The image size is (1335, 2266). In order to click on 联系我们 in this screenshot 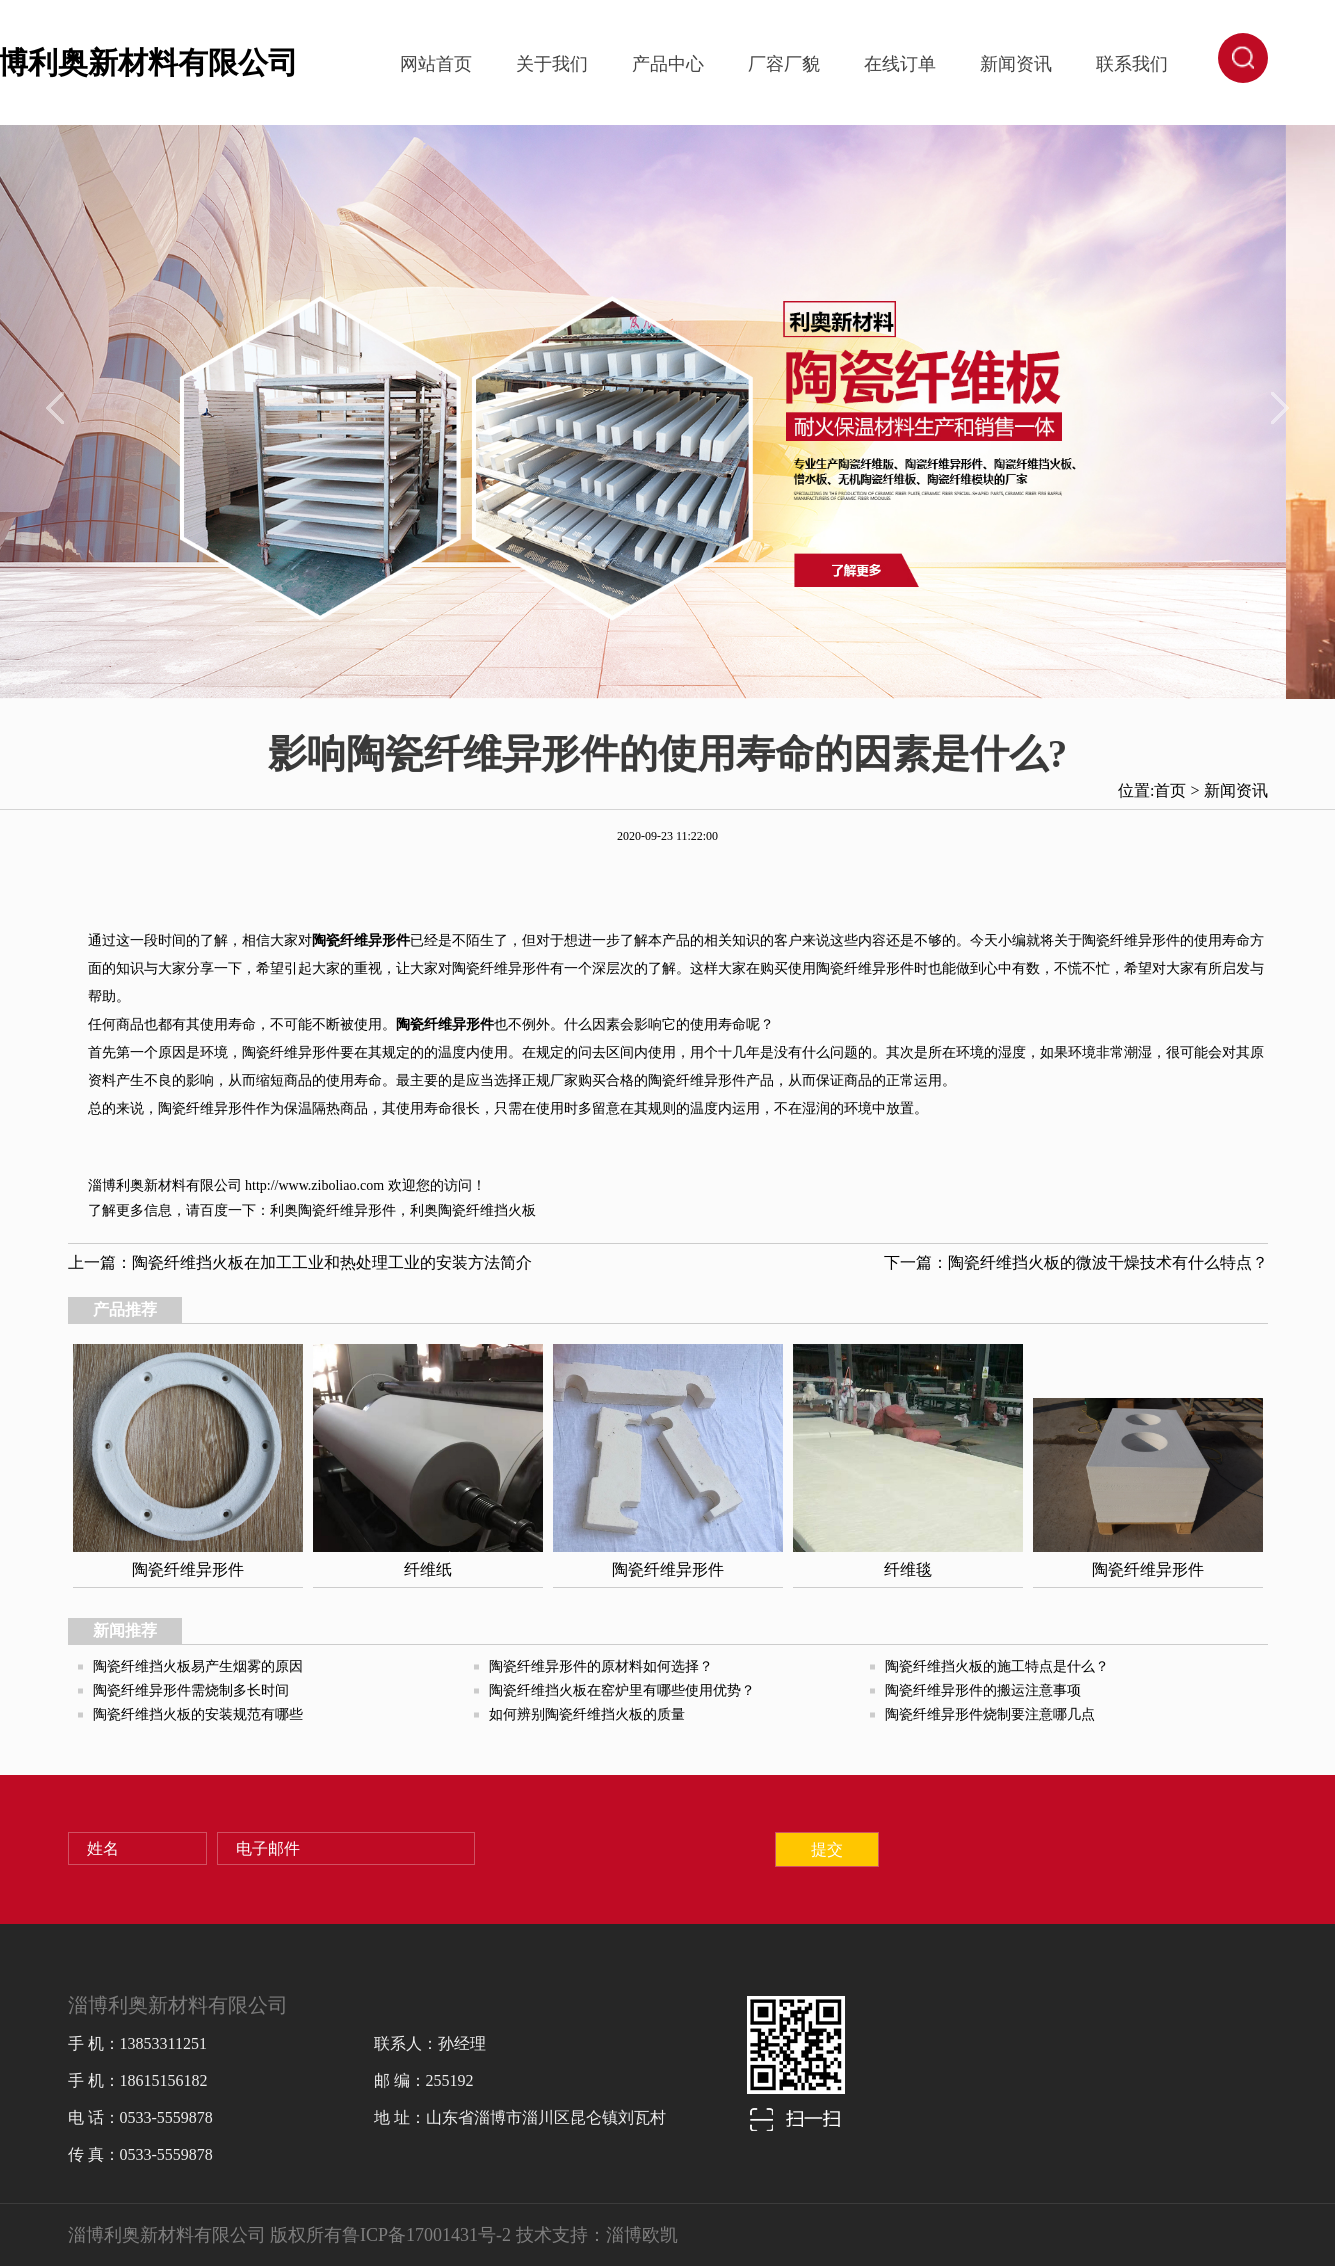, I will do `click(1132, 64)`.